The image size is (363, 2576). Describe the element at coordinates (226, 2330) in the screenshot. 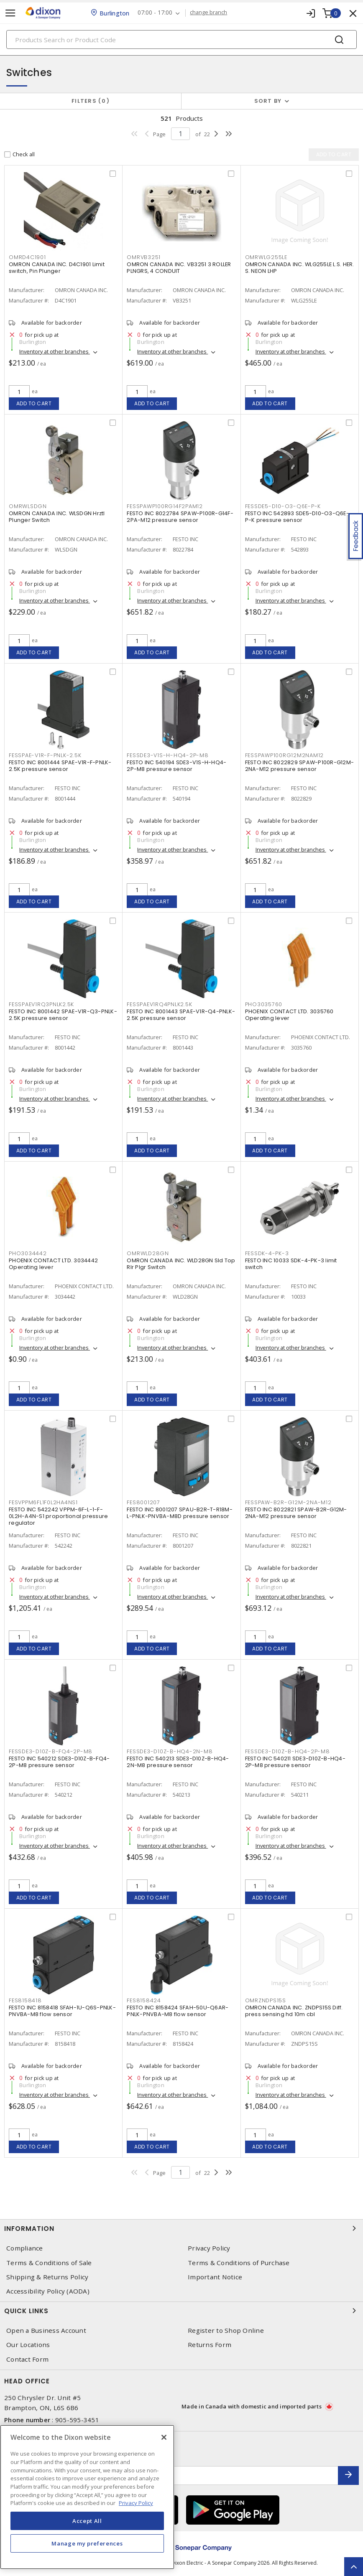

I see `Register to Shop Online` at that location.